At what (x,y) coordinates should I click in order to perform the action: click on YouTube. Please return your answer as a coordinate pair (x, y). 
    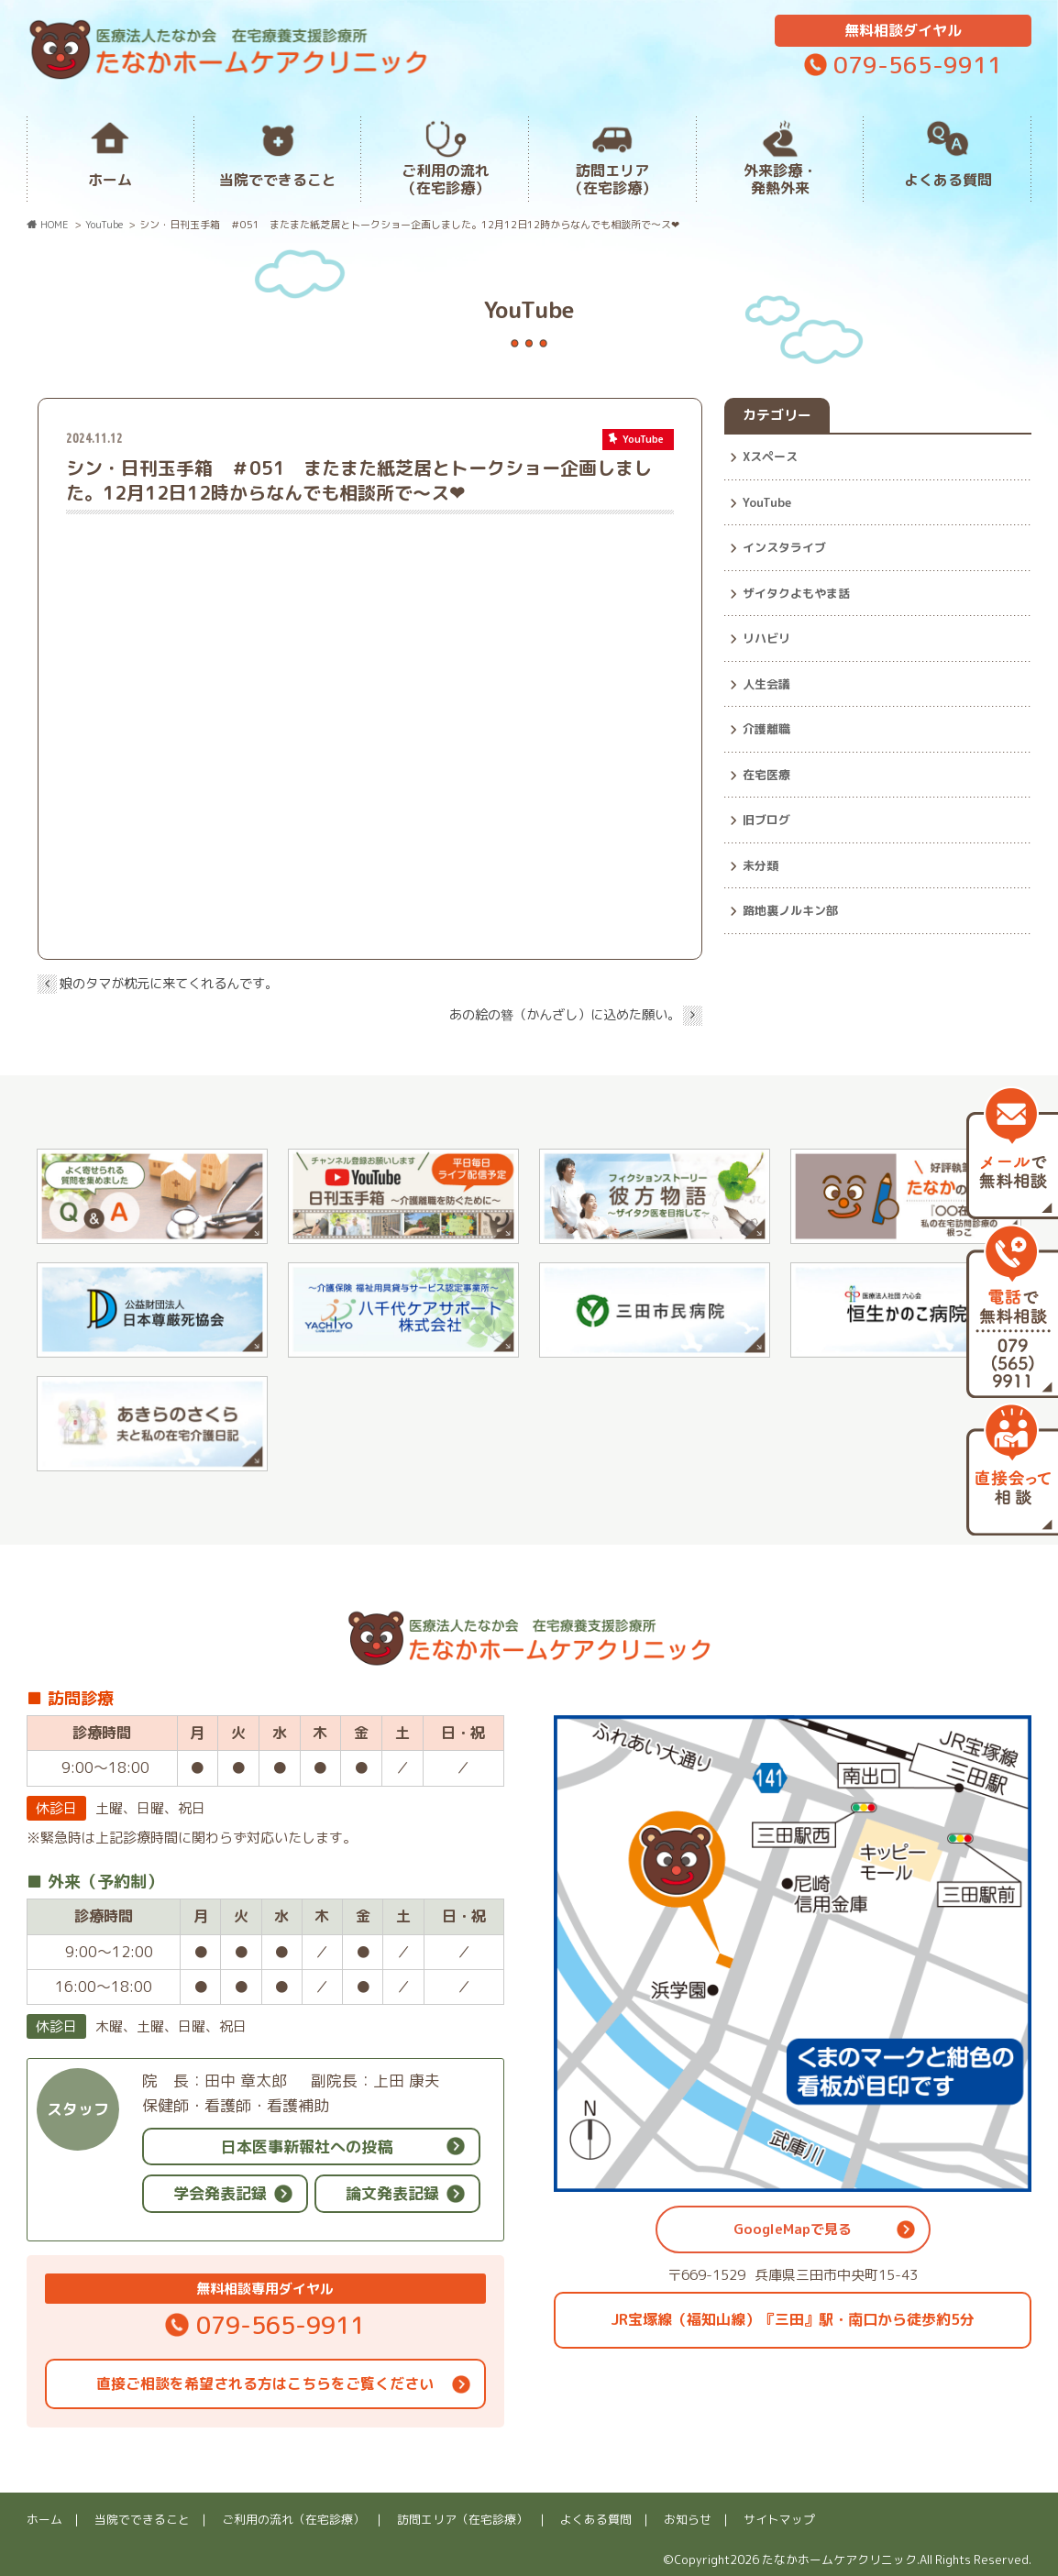
    Looking at the image, I should click on (767, 502).